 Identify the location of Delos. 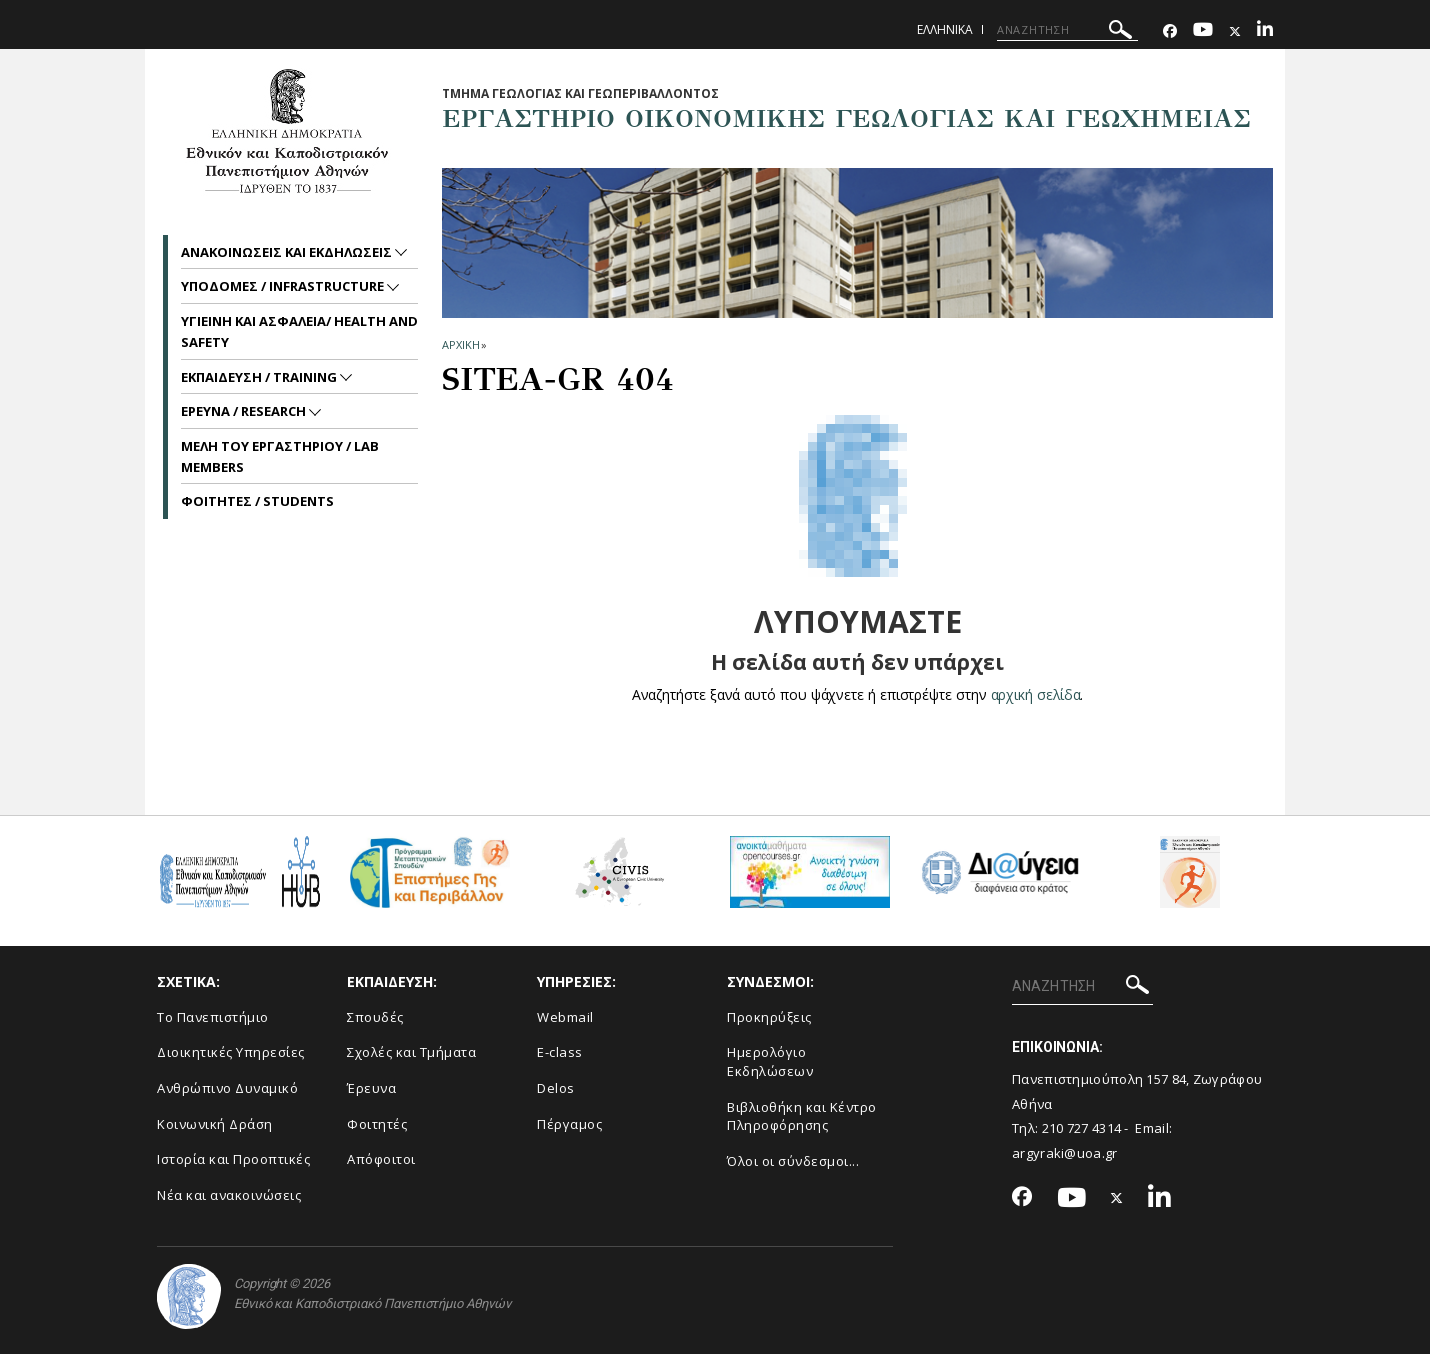
(556, 1088).